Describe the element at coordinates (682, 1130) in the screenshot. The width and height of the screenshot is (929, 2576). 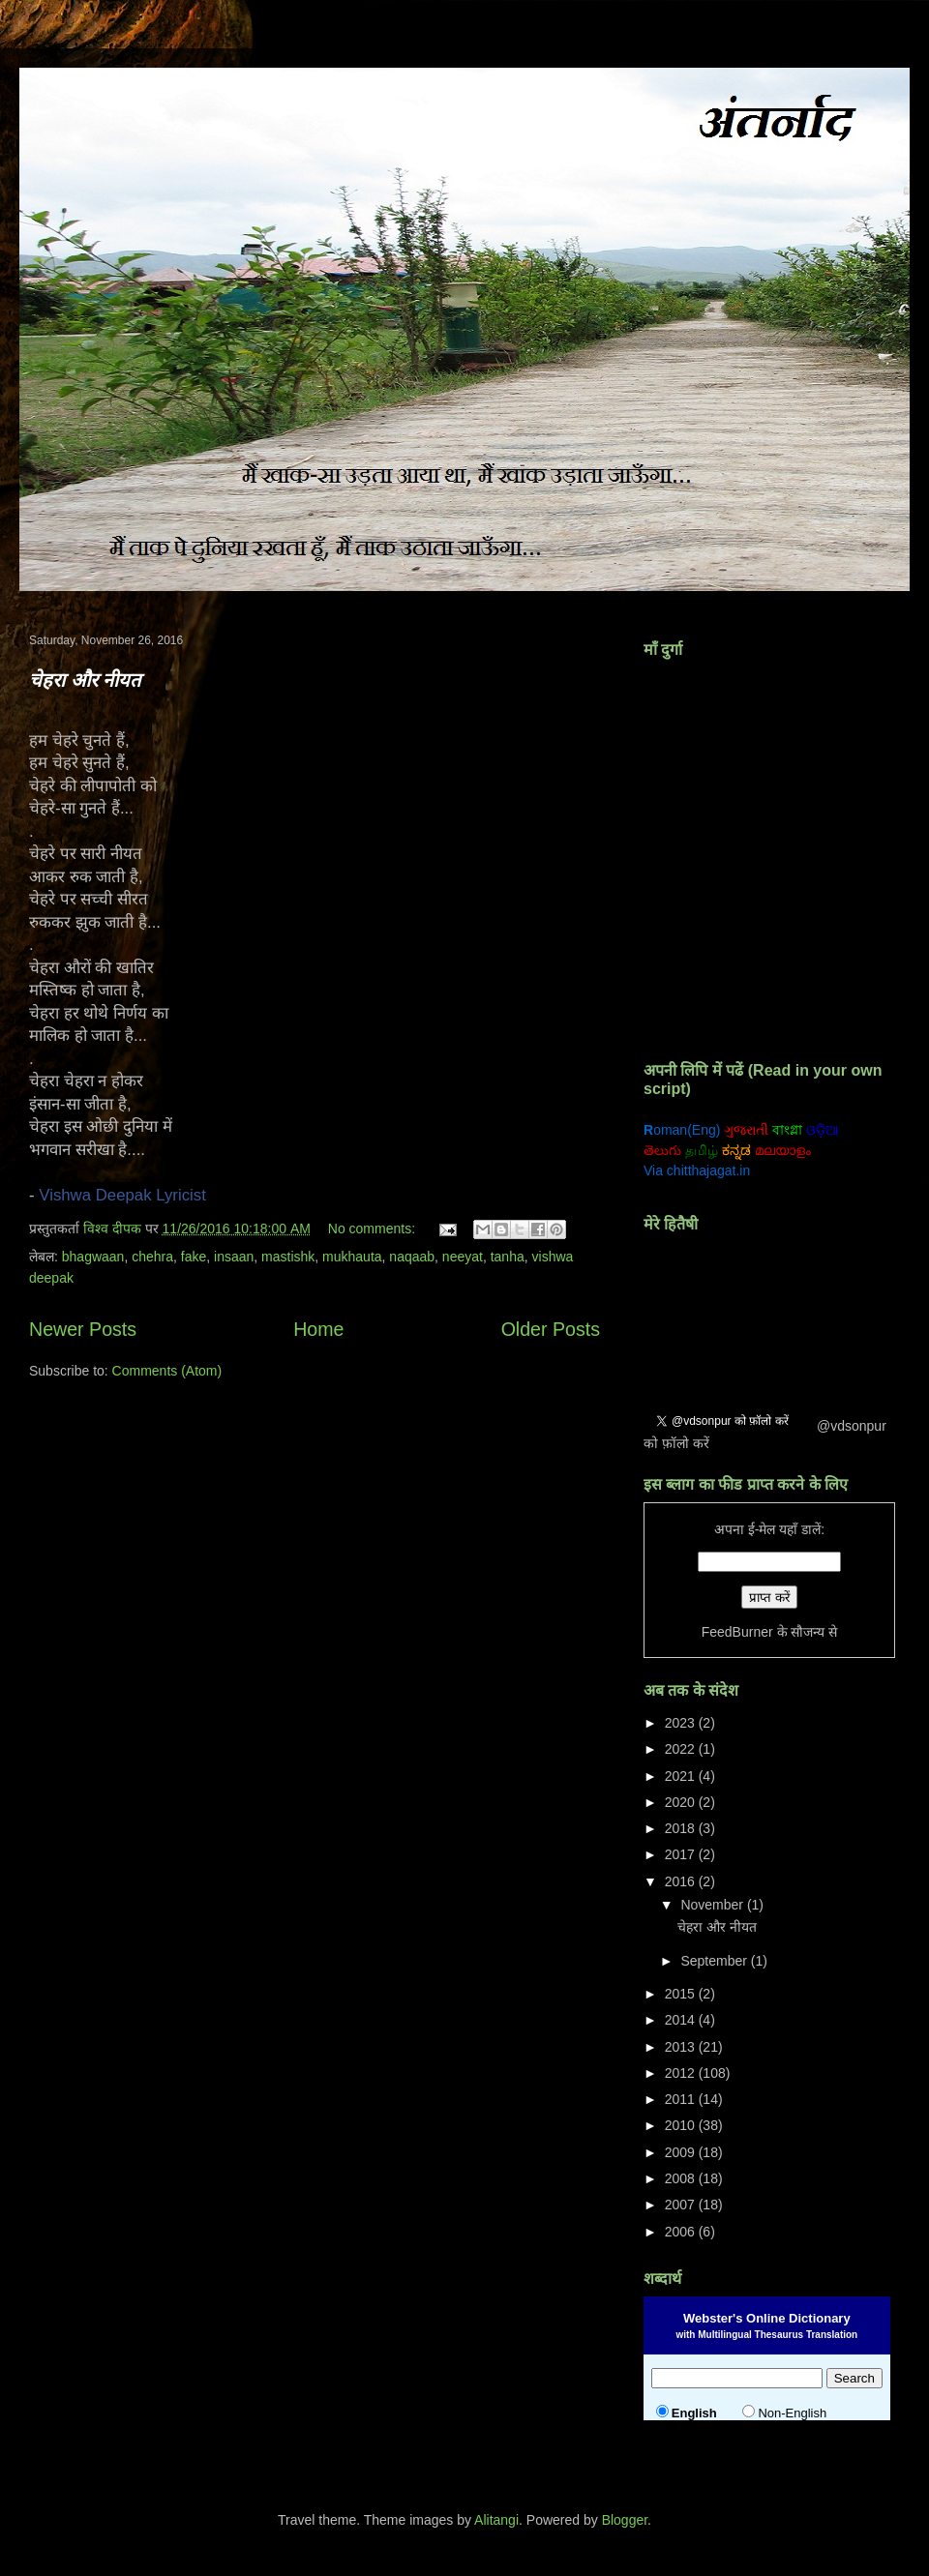
I see `oman(Eng)` at that location.